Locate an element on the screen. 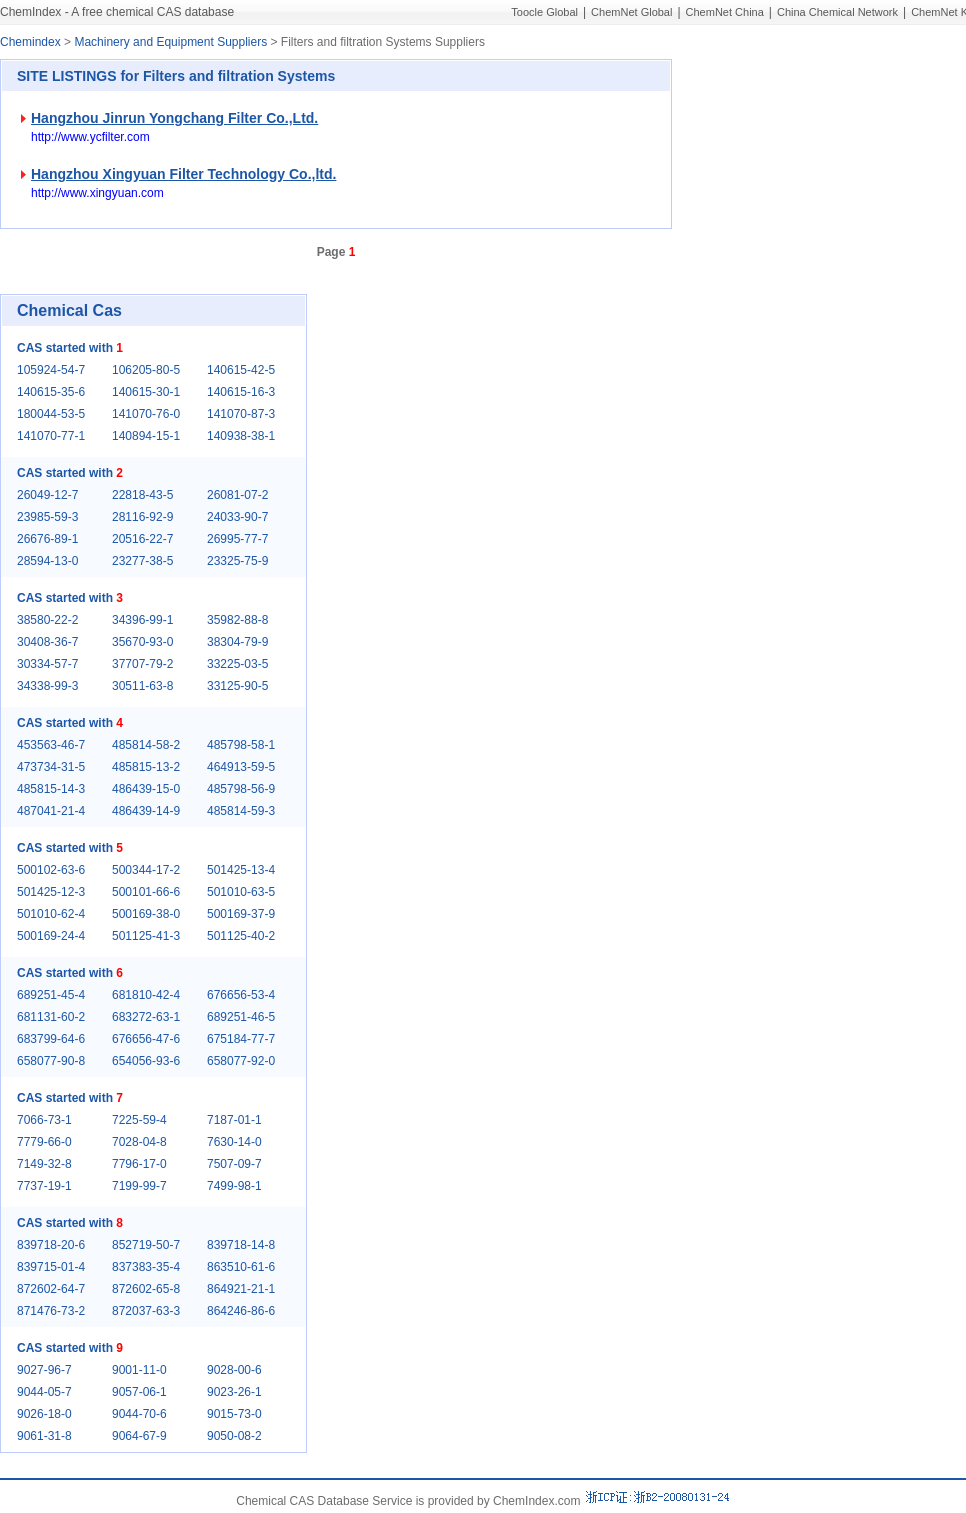 This screenshot has height=1513, width=966. 501125-41-3 is located at coordinates (146, 936).